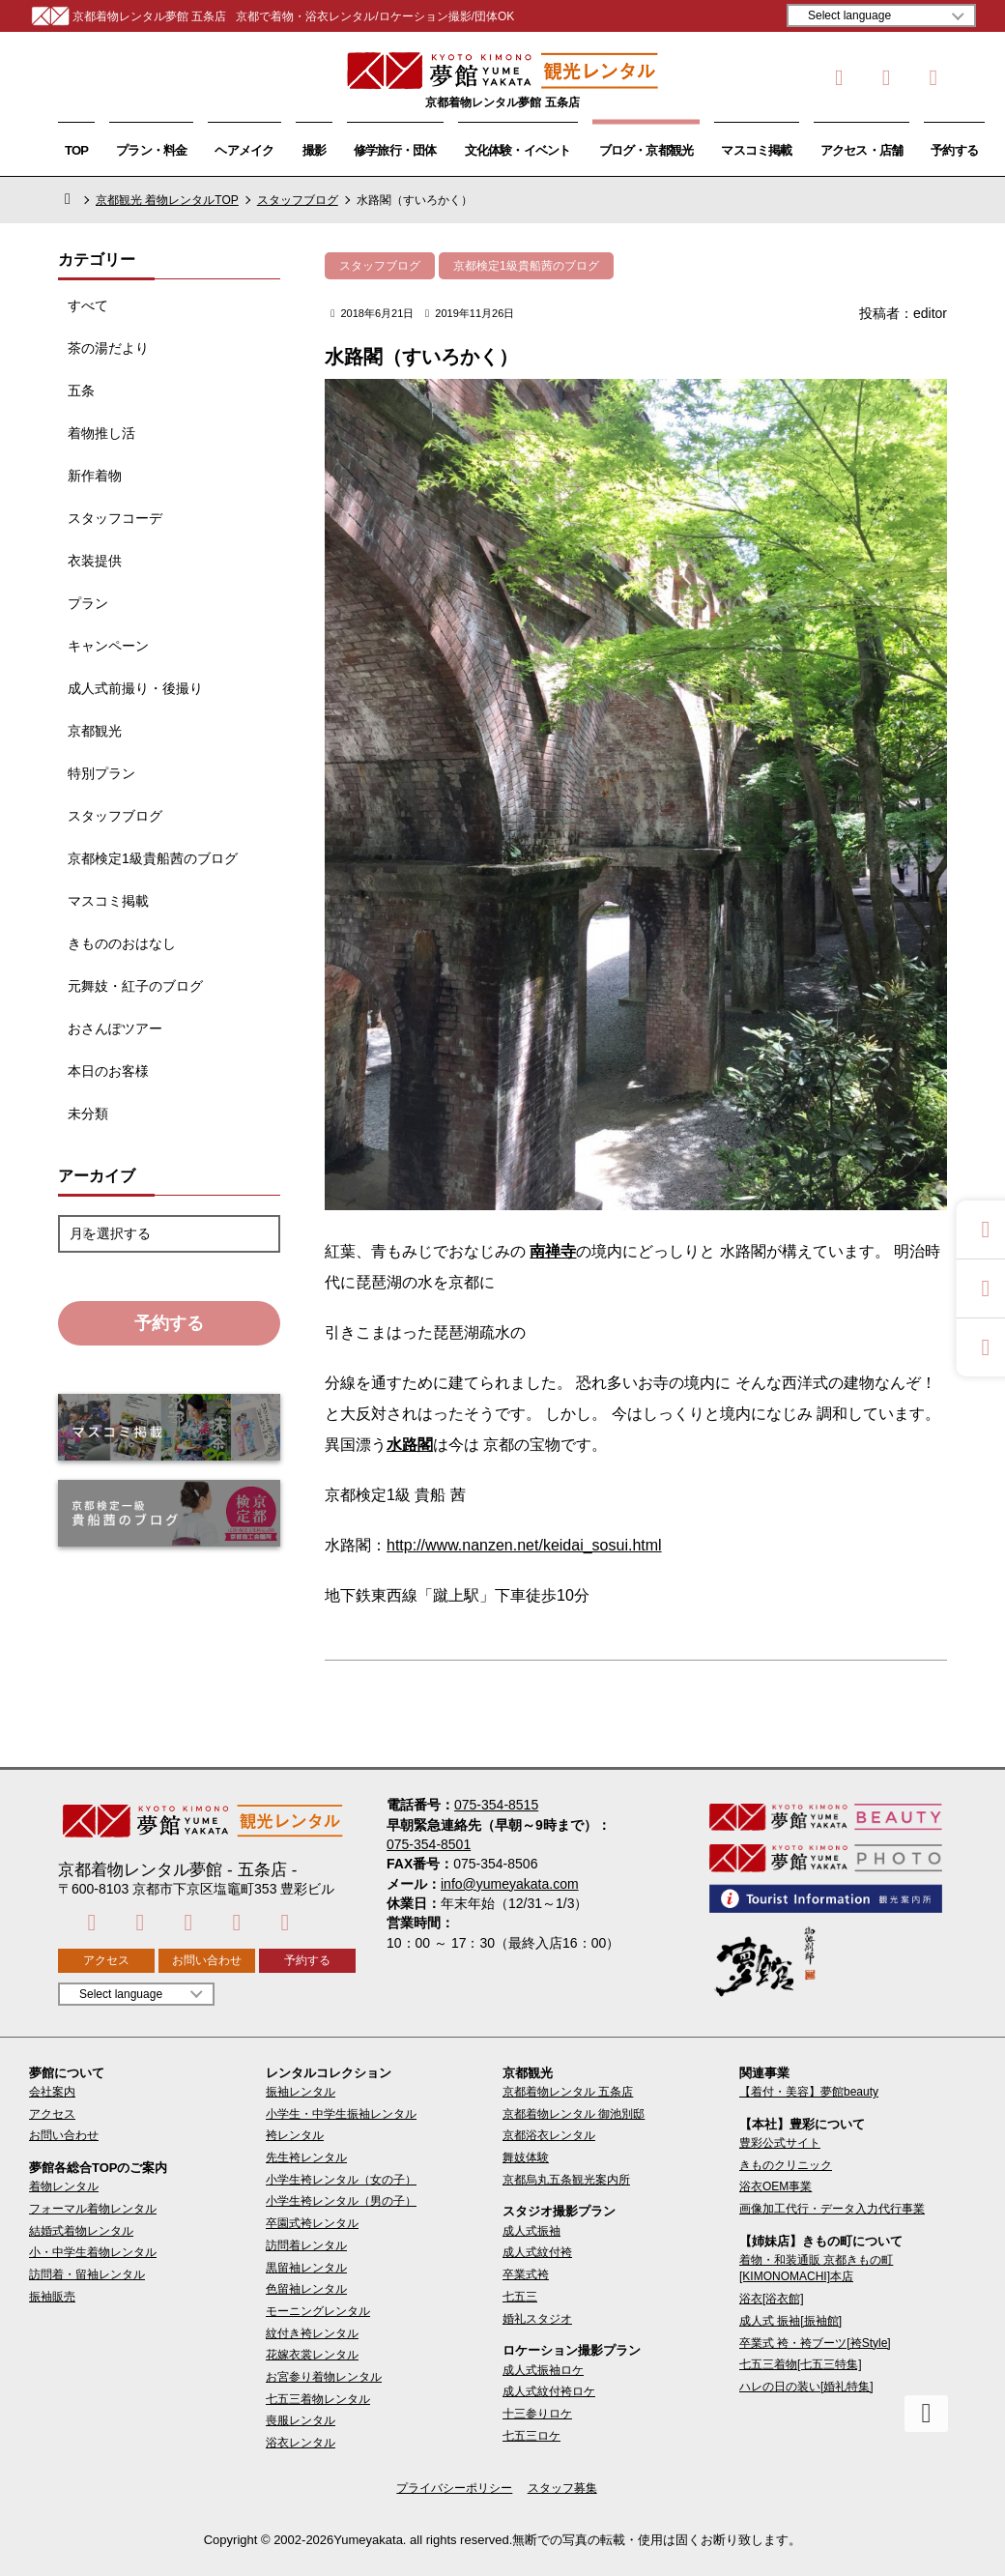  I want to click on ヘアメイク, so click(244, 150).